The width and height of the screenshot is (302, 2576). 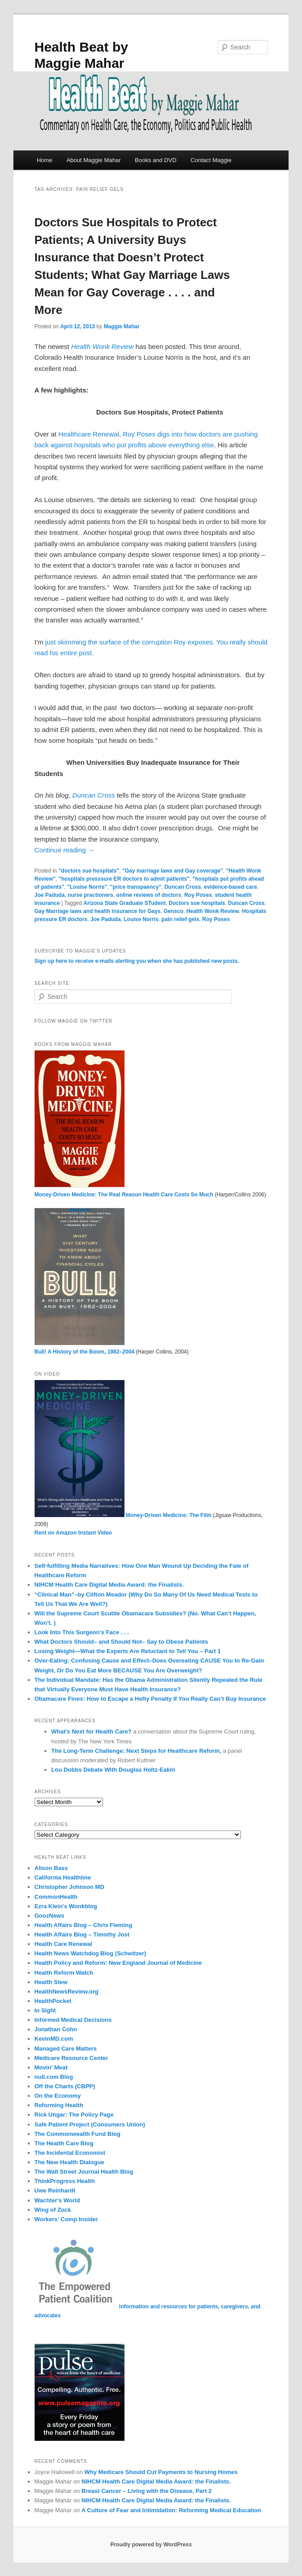 What do you see at coordinates (180, 919) in the screenshot?
I see `pain relief gels` at bounding box center [180, 919].